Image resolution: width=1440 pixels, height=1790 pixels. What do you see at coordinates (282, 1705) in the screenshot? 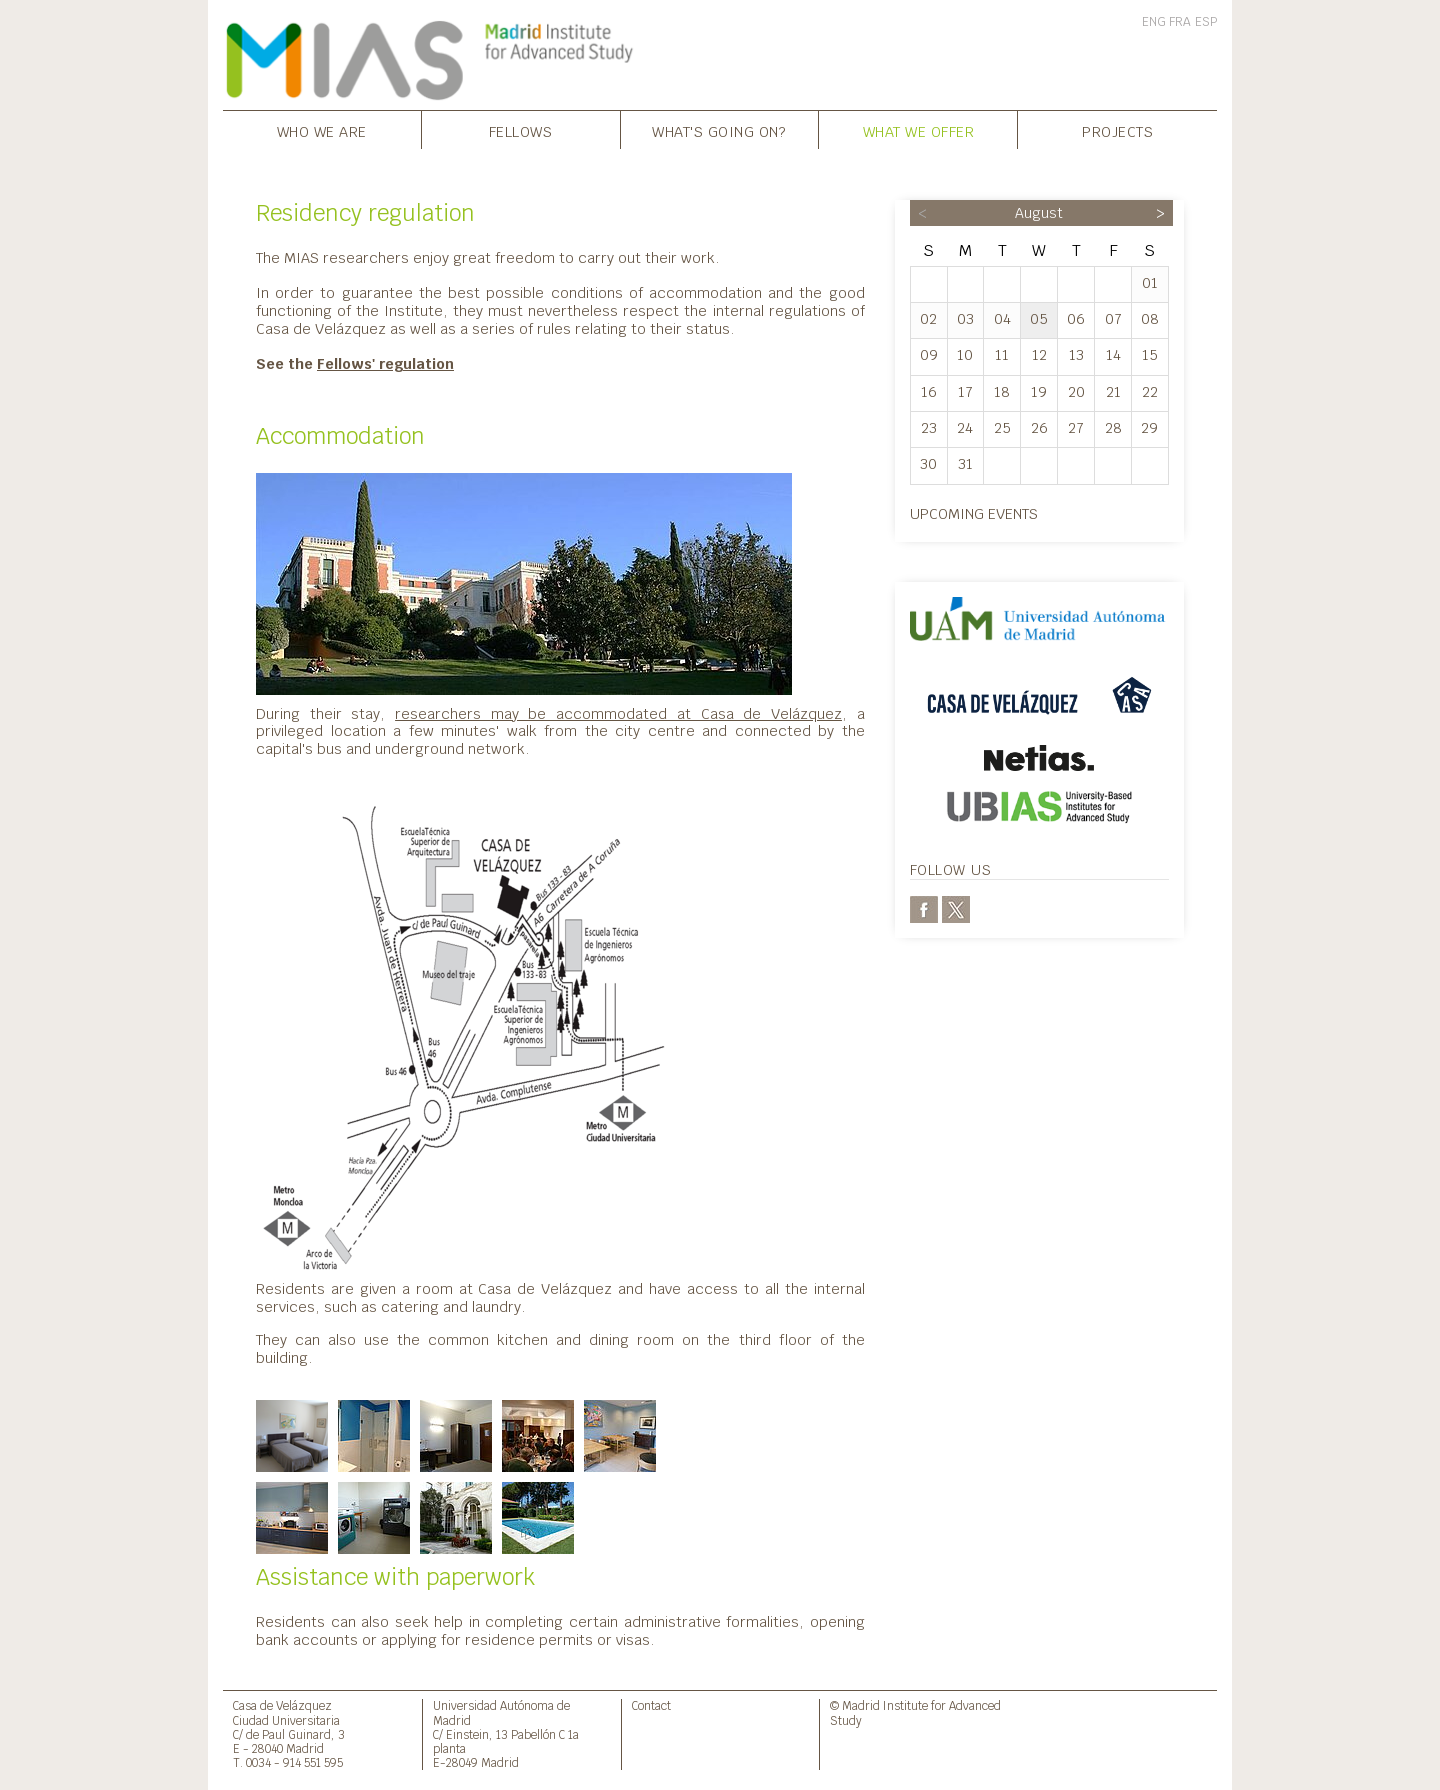
I see `Casa de Velázquez` at bounding box center [282, 1705].